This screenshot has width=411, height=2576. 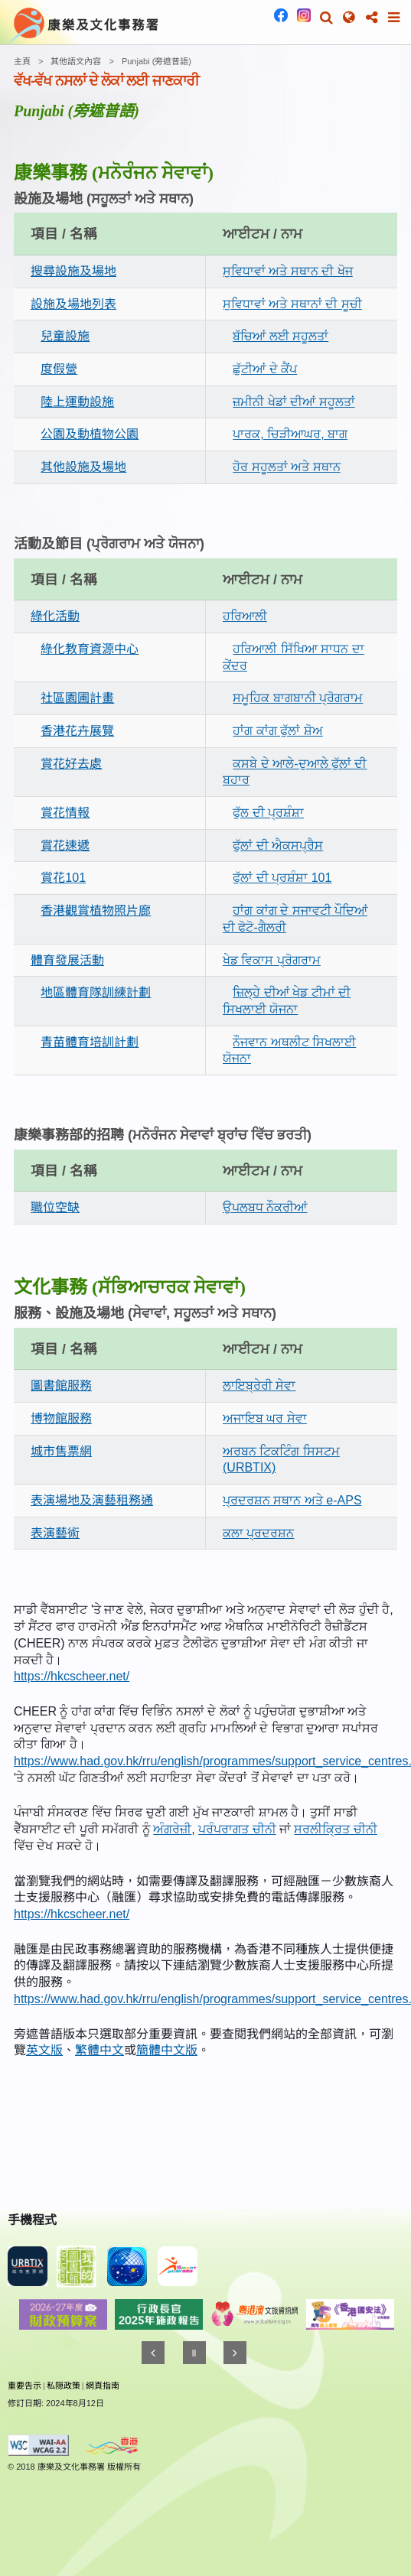 What do you see at coordinates (44, 2050) in the screenshot?
I see `英文版` at bounding box center [44, 2050].